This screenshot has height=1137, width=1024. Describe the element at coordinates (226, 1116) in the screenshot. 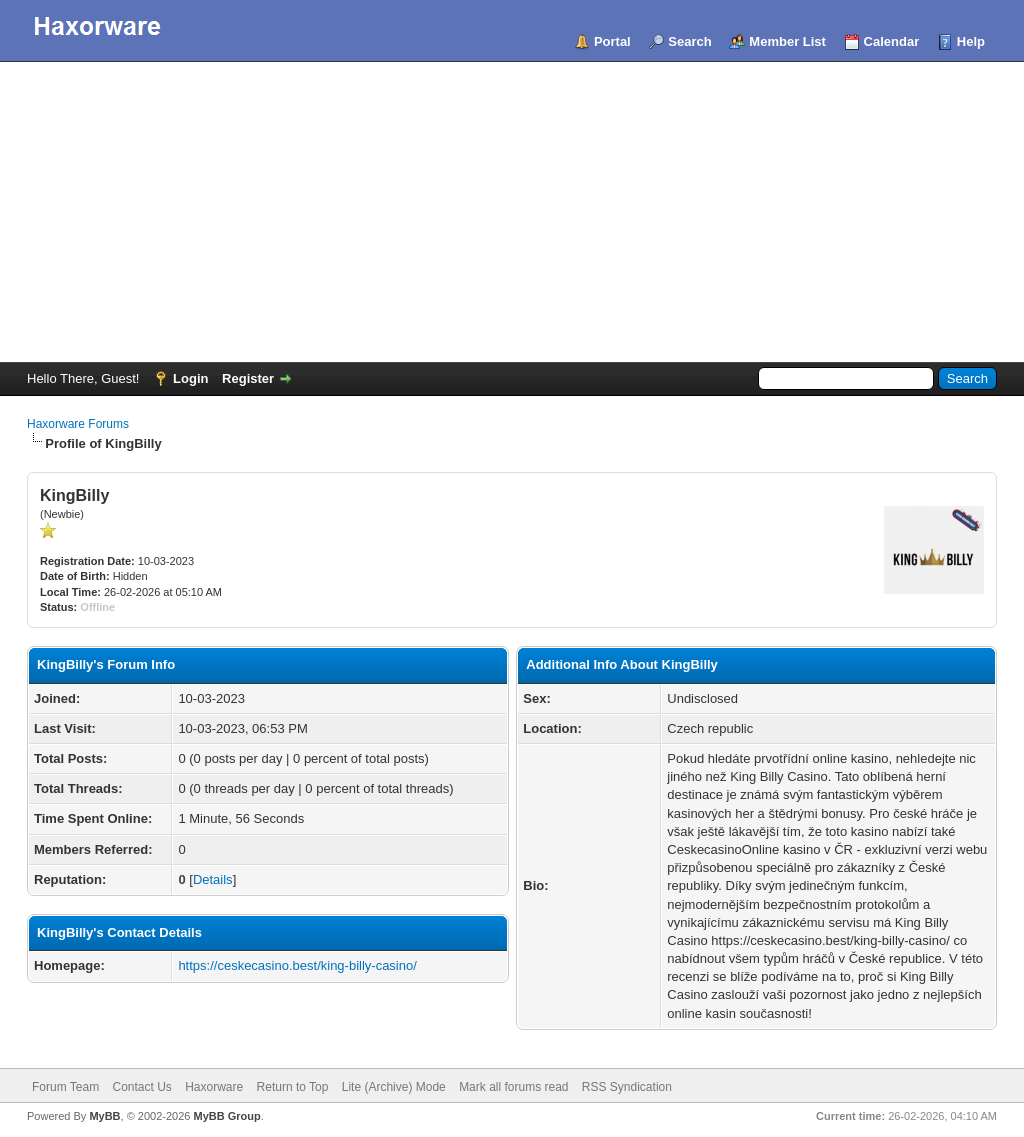

I see `MyBB Group` at that location.